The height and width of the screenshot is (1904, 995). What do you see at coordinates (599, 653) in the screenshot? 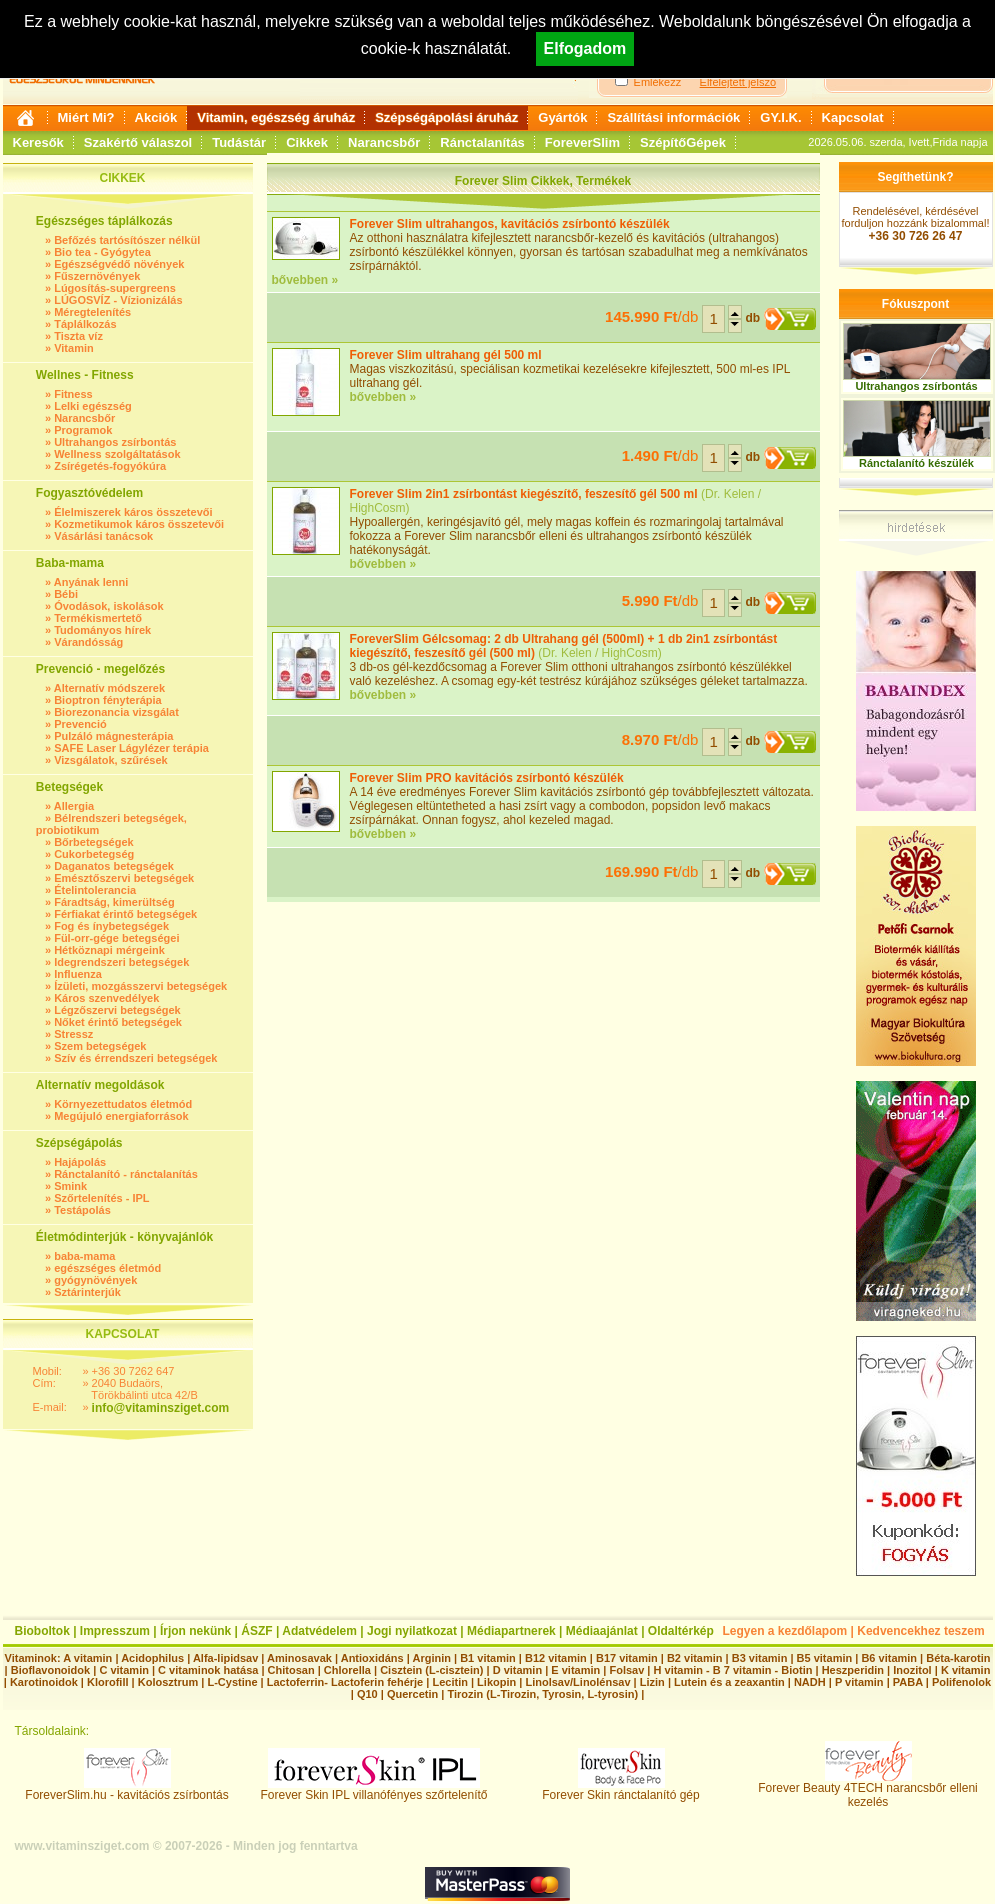
I see `Dr. Kelen / HighCosm` at bounding box center [599, 653].